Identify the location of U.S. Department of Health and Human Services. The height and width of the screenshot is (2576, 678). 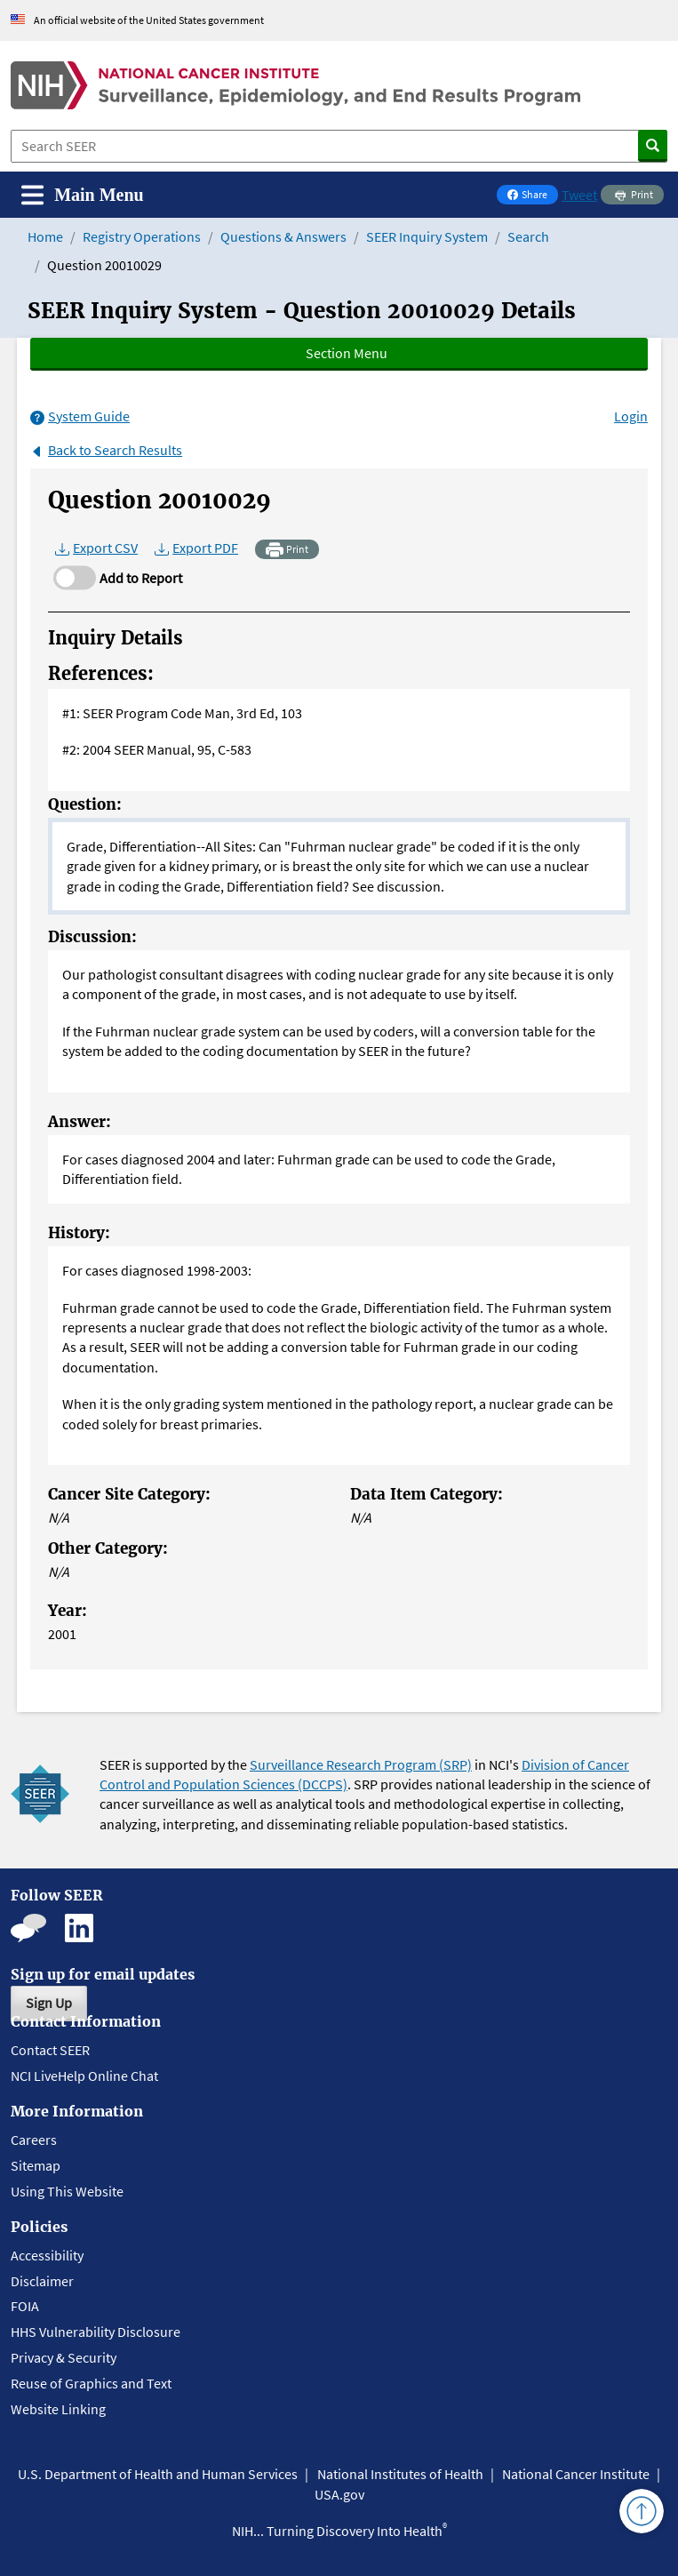
(158, 2474).